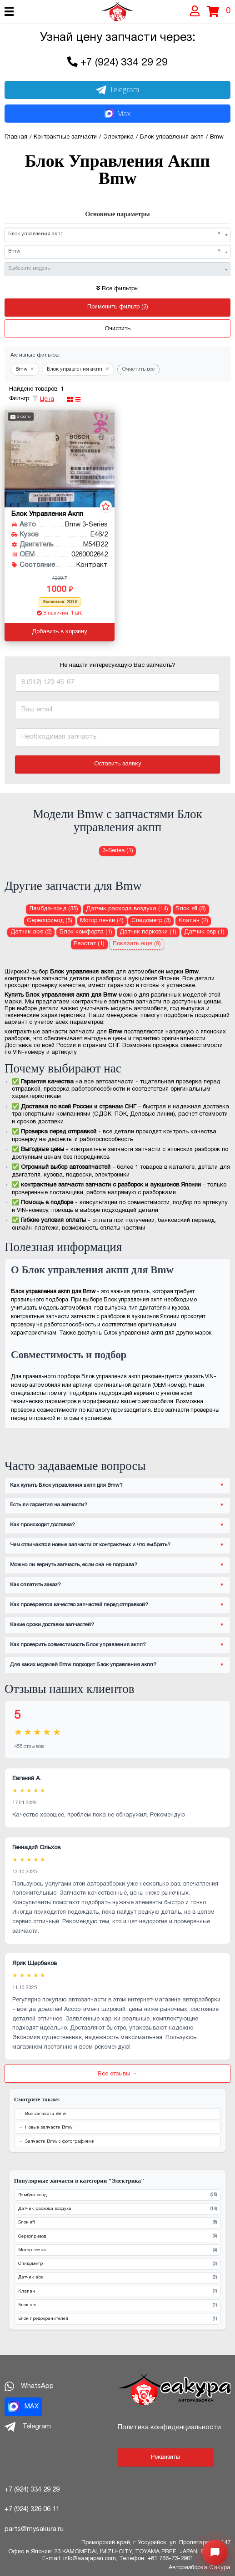  What do you see at coordinates (117, 329) in the screenshot?
I see `Очистить` at bounding box center [117, 329].